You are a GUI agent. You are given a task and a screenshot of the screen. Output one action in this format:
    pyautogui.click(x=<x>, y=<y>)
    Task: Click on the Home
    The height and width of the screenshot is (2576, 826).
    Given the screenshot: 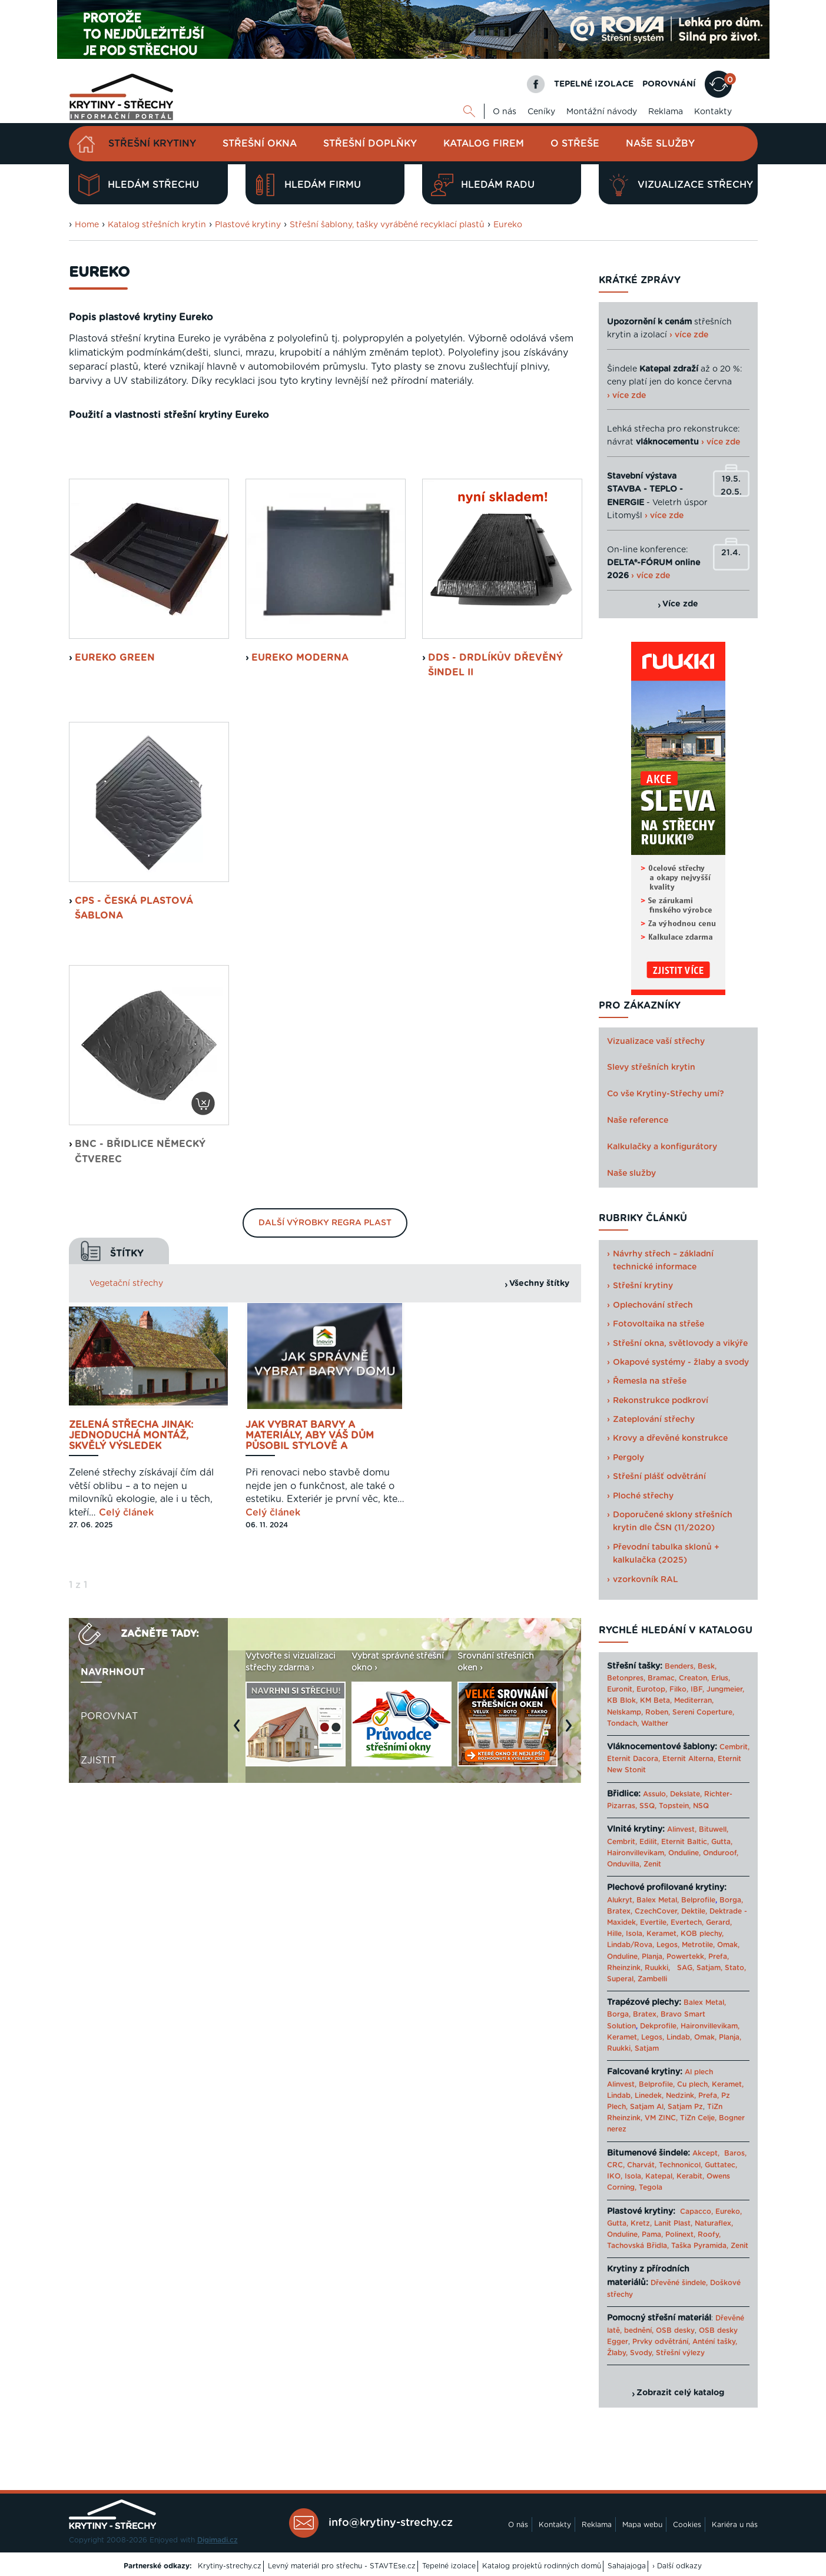 What is the action you would take?
    pyautogui.click(x=87, y=225)
    